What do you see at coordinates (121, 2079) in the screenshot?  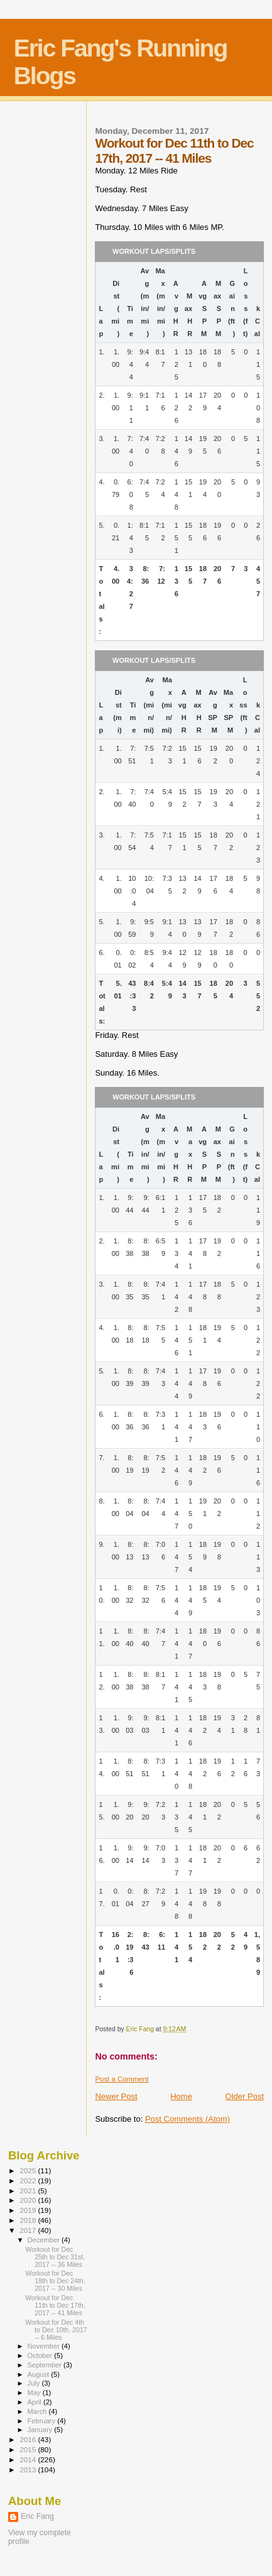 I see `Post a Comment` at bounding box center [121, 2079].